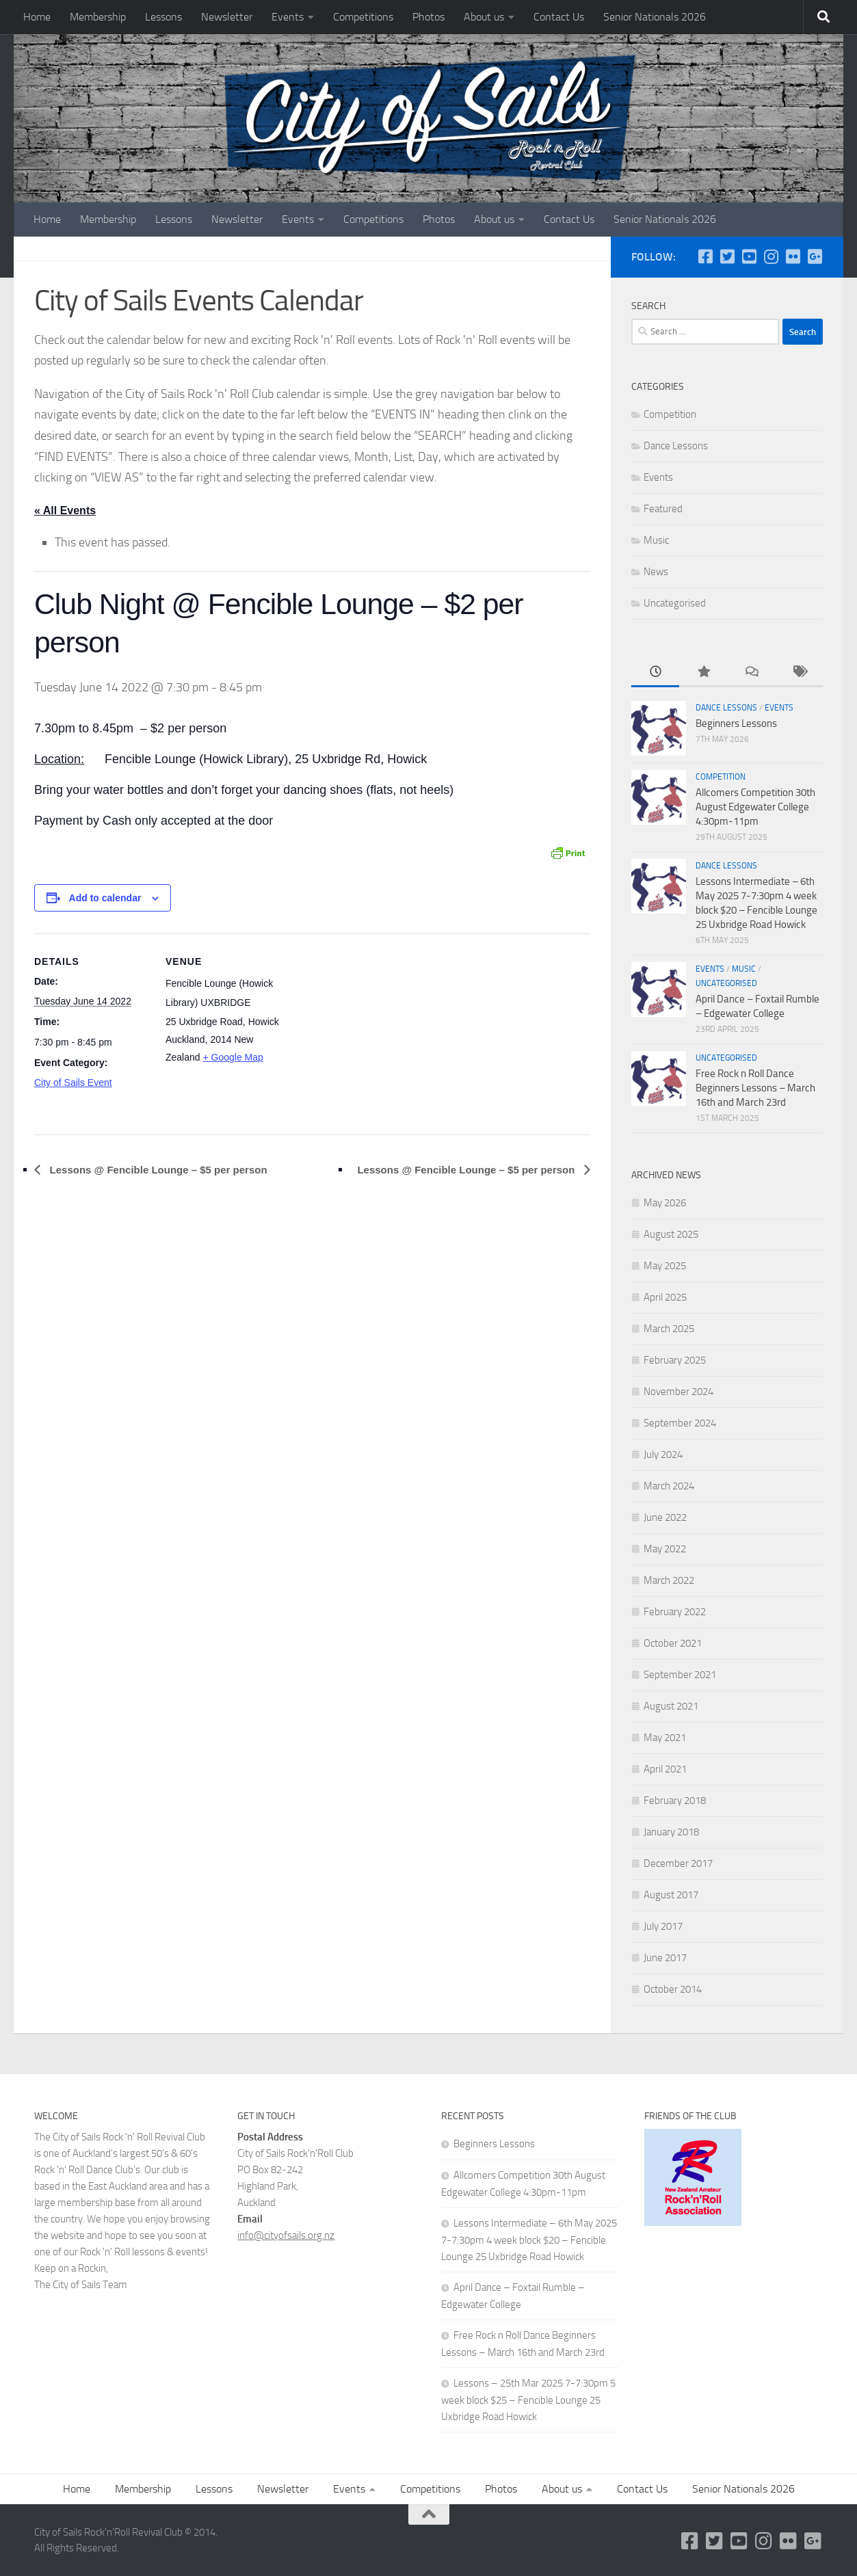 The image size is (857, 2576). I want to click on [Flickr], so click(793, 256).